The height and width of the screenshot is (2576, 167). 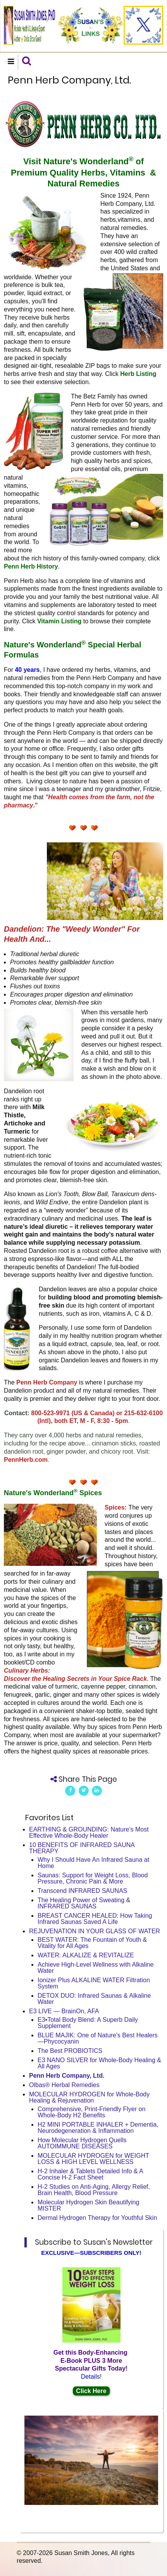 I want to click on How Molecular Hydrogen Quells AUTOIMMUNE DISEASES, so click(x=82, y=2143).